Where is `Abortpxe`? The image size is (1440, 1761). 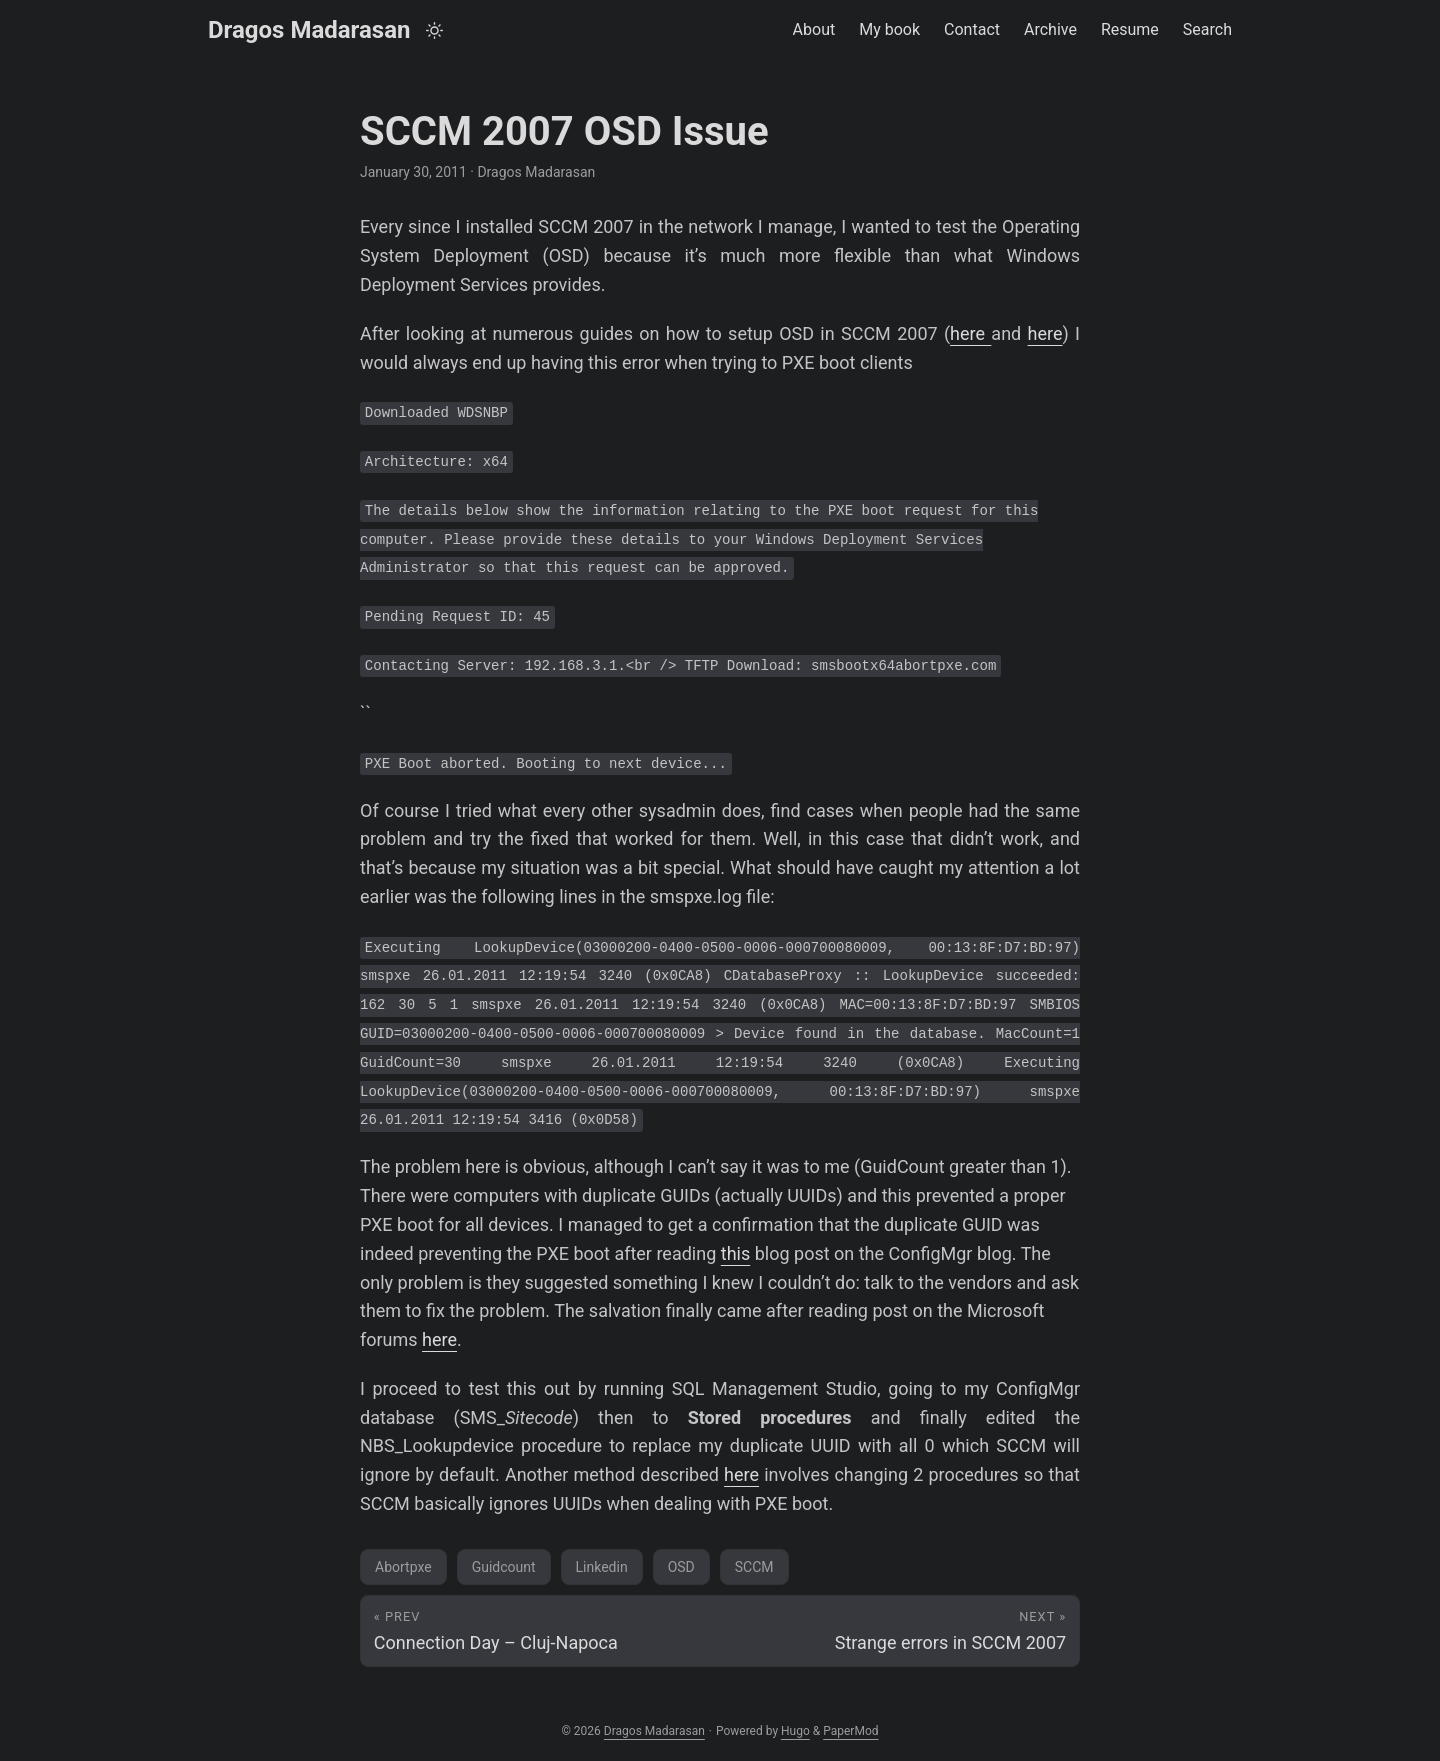
Abortpxe is located at coordinates (403, 1567).